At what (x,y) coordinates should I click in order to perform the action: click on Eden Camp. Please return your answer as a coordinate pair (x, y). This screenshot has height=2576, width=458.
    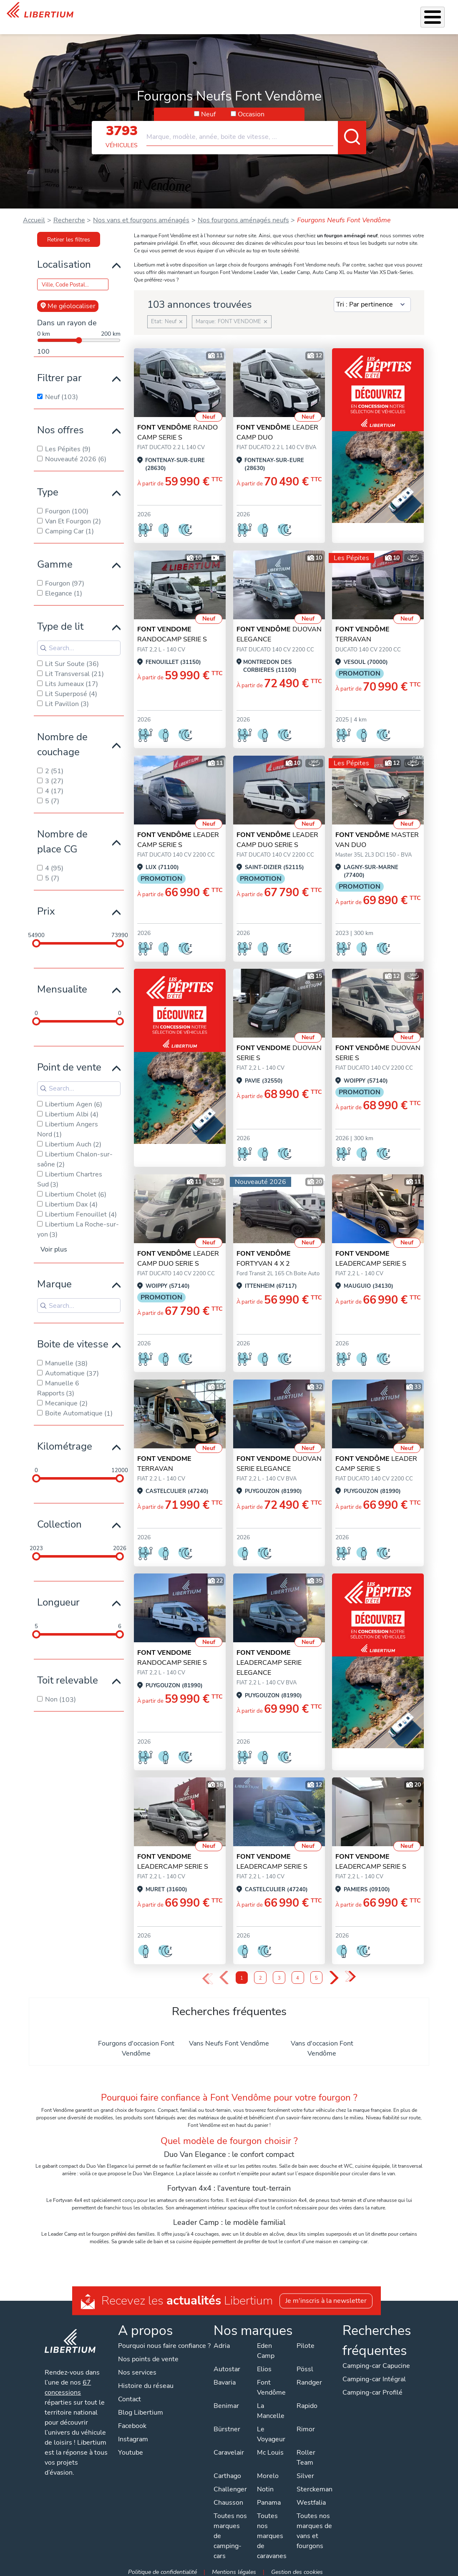
    Looking at the image, I should click on (265, 2346).